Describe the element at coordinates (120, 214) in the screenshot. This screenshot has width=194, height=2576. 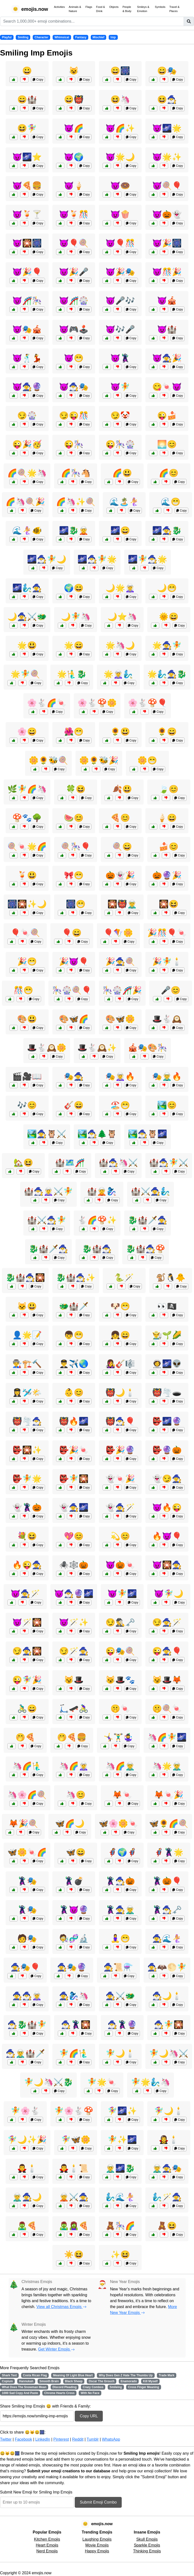
I see `😈🍿` at that location.